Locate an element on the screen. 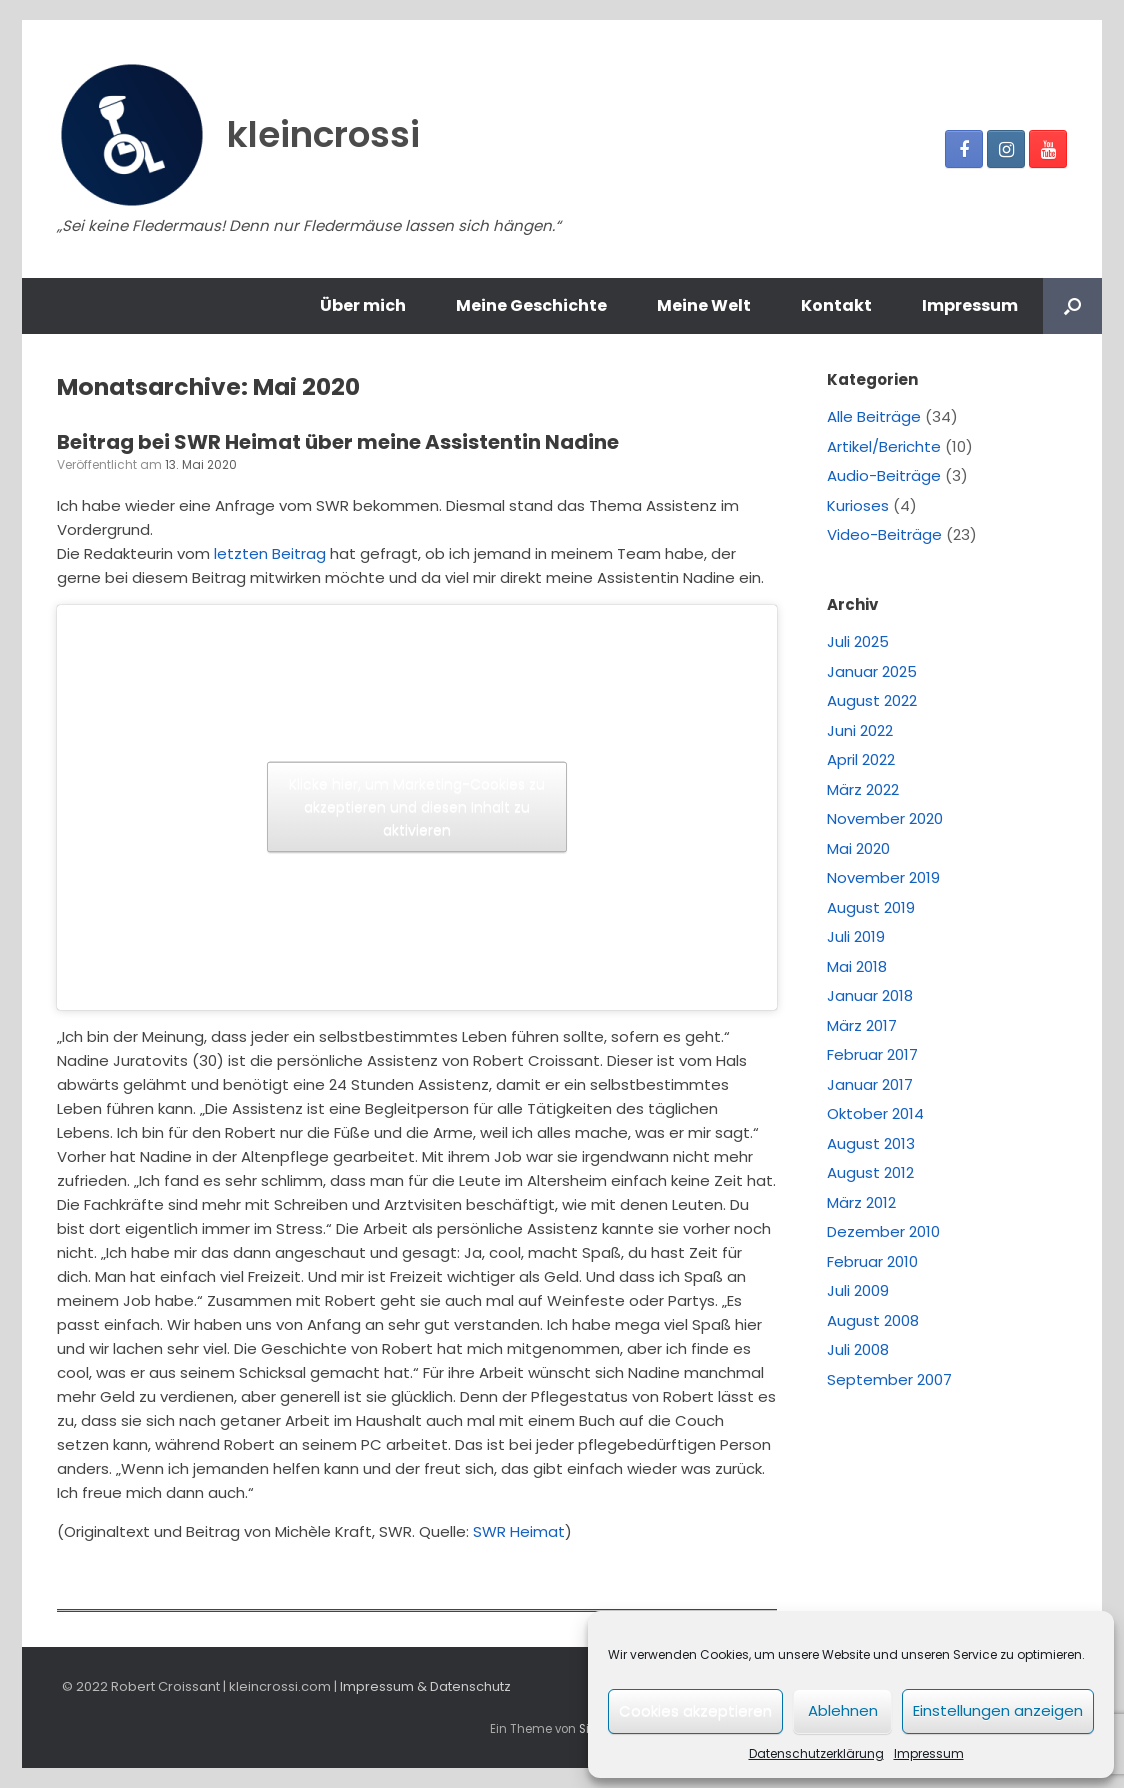 The width and height of the screenshot is (1124, 1788). Mai 2018 is located at coordinates (857, 966).